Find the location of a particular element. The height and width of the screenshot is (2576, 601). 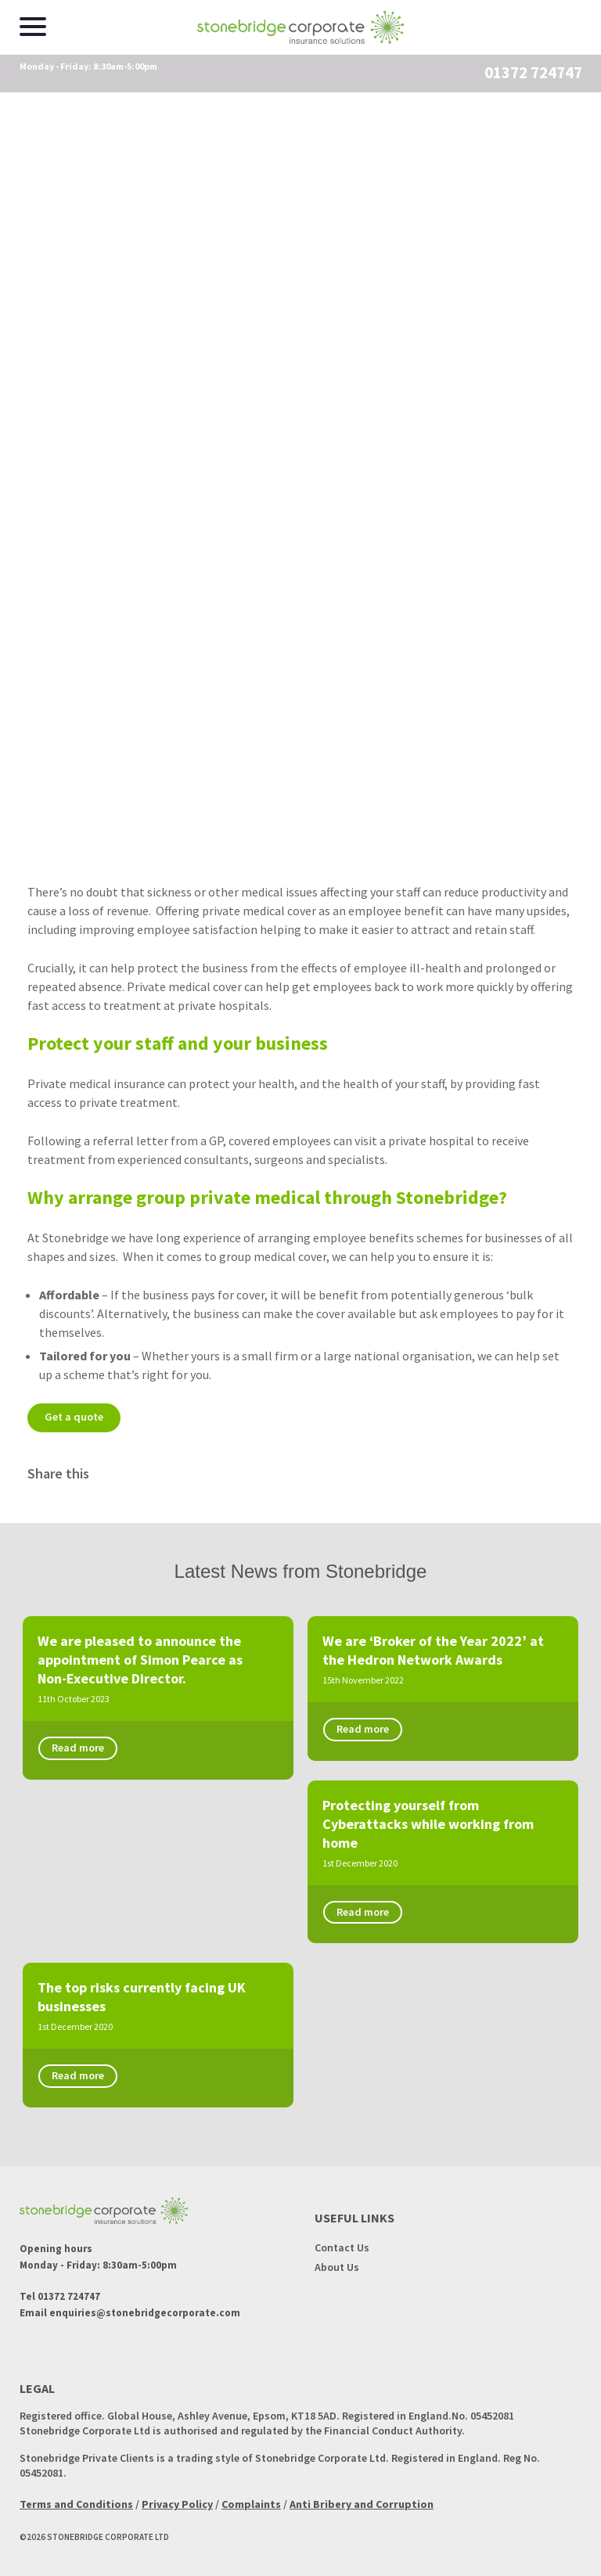

enquiries@stonebridgecorporate.com is located at coordinates (144, 2304).